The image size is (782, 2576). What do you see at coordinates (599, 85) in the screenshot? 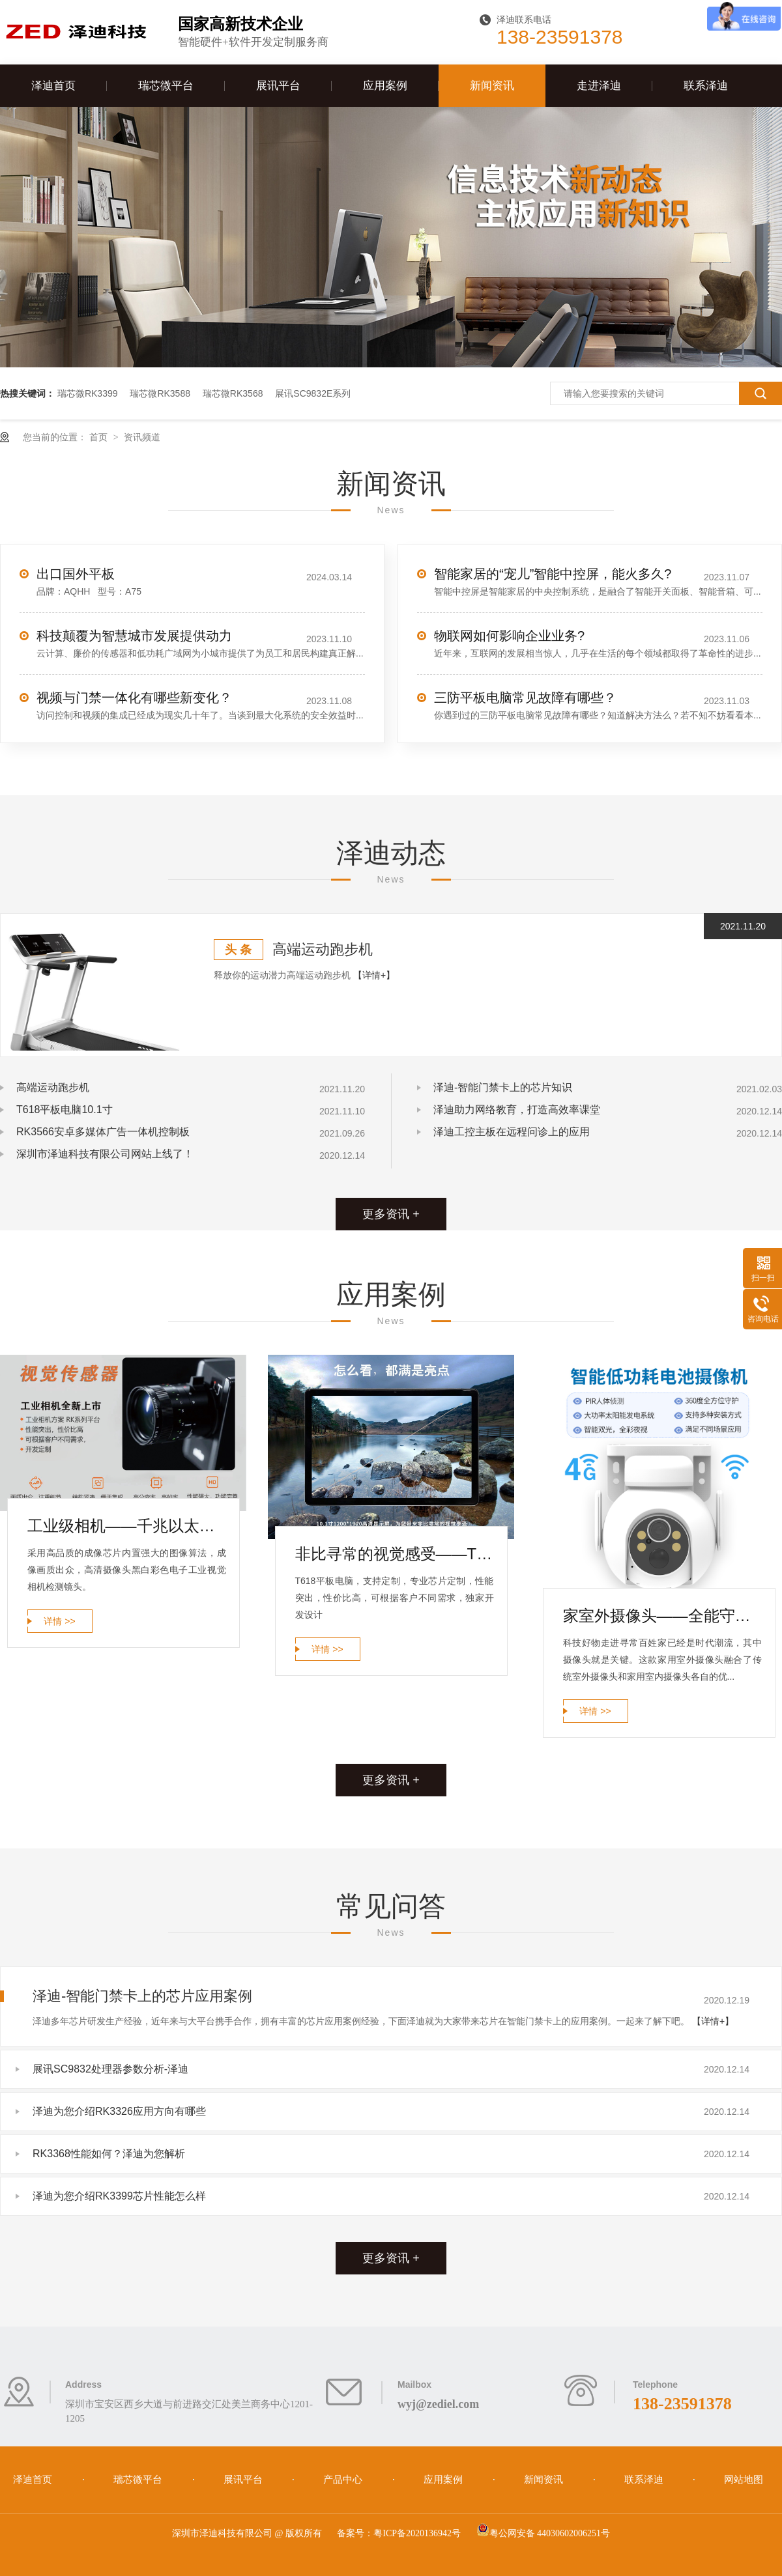
I see `走进泽迪` at bounding box center [599, 85].